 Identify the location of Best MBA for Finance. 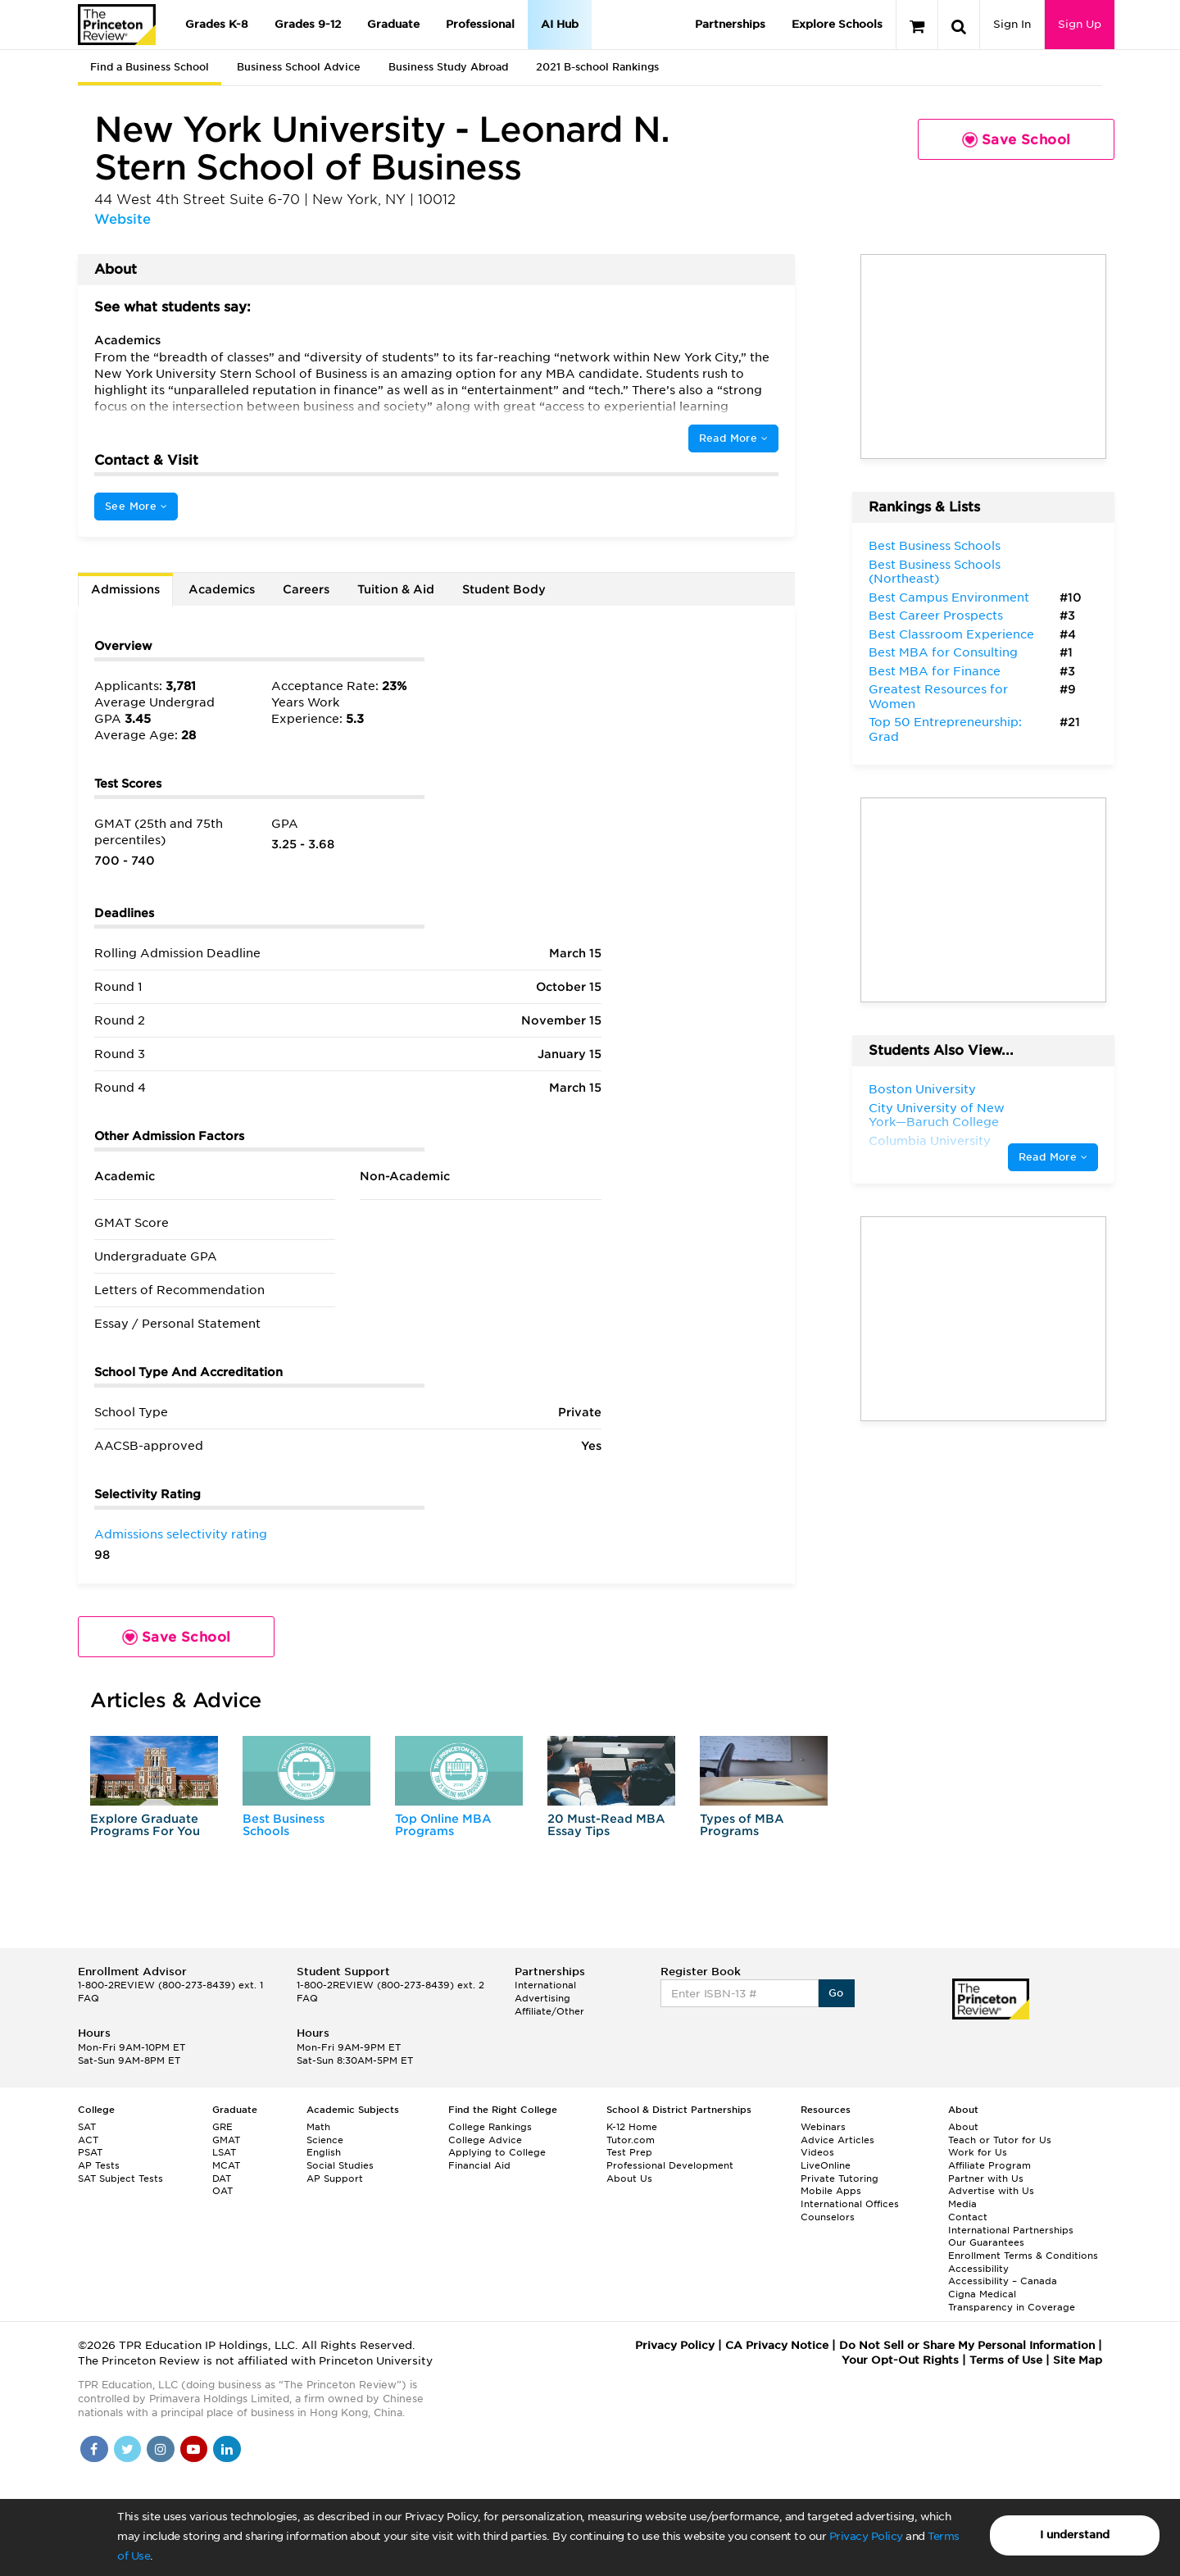
(935, 671).